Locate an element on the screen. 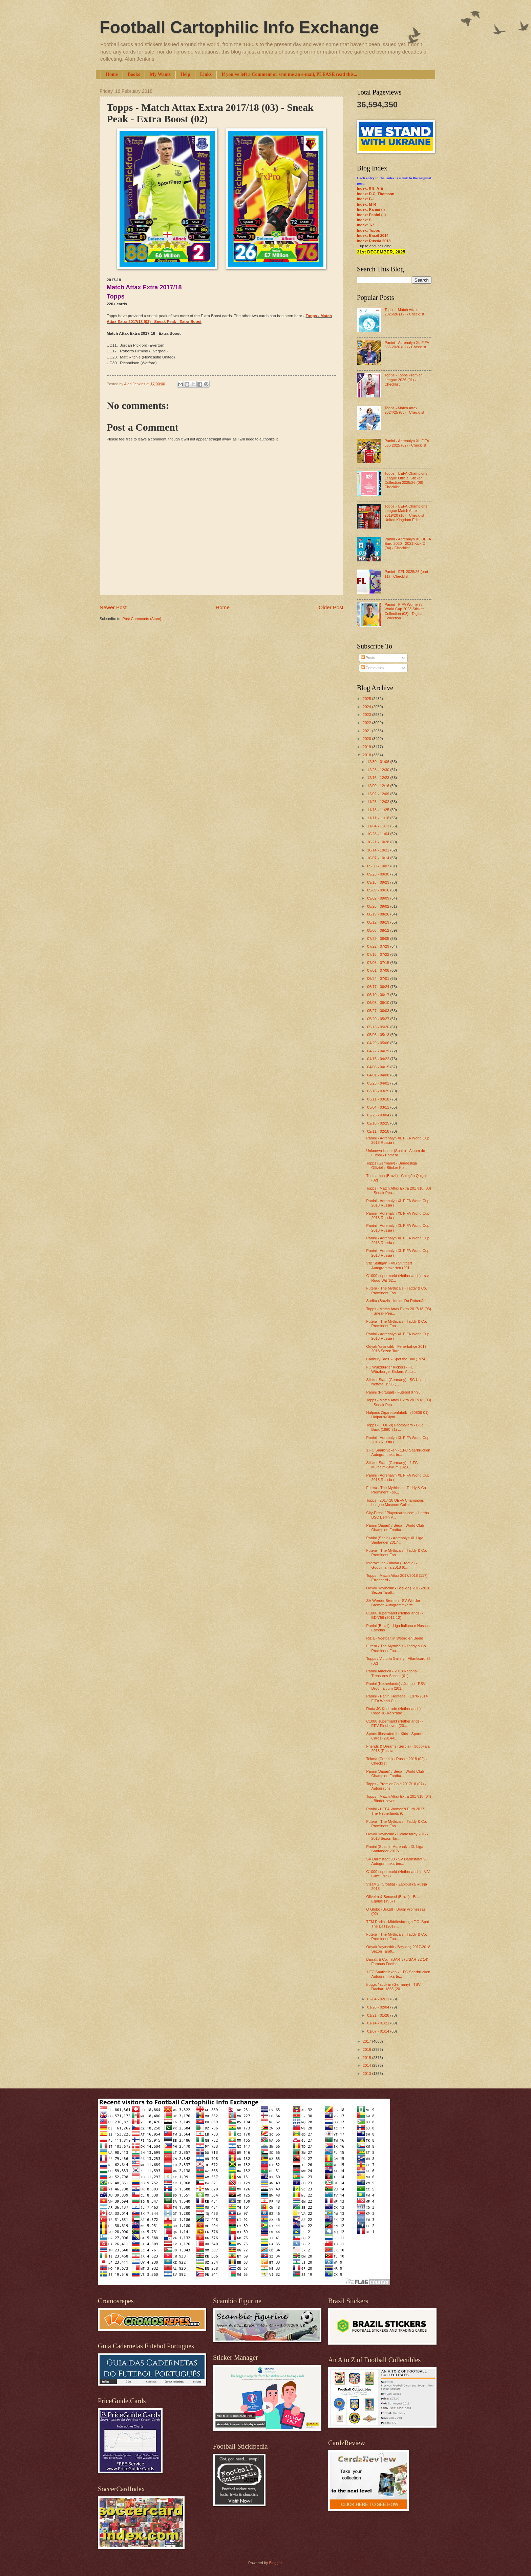 The width and height of the screenshot is (531, 2576). Halpaus Zigarettenfabrik - (20806-01) Halpaus-Olym... is located at coordinates (397, 1414).